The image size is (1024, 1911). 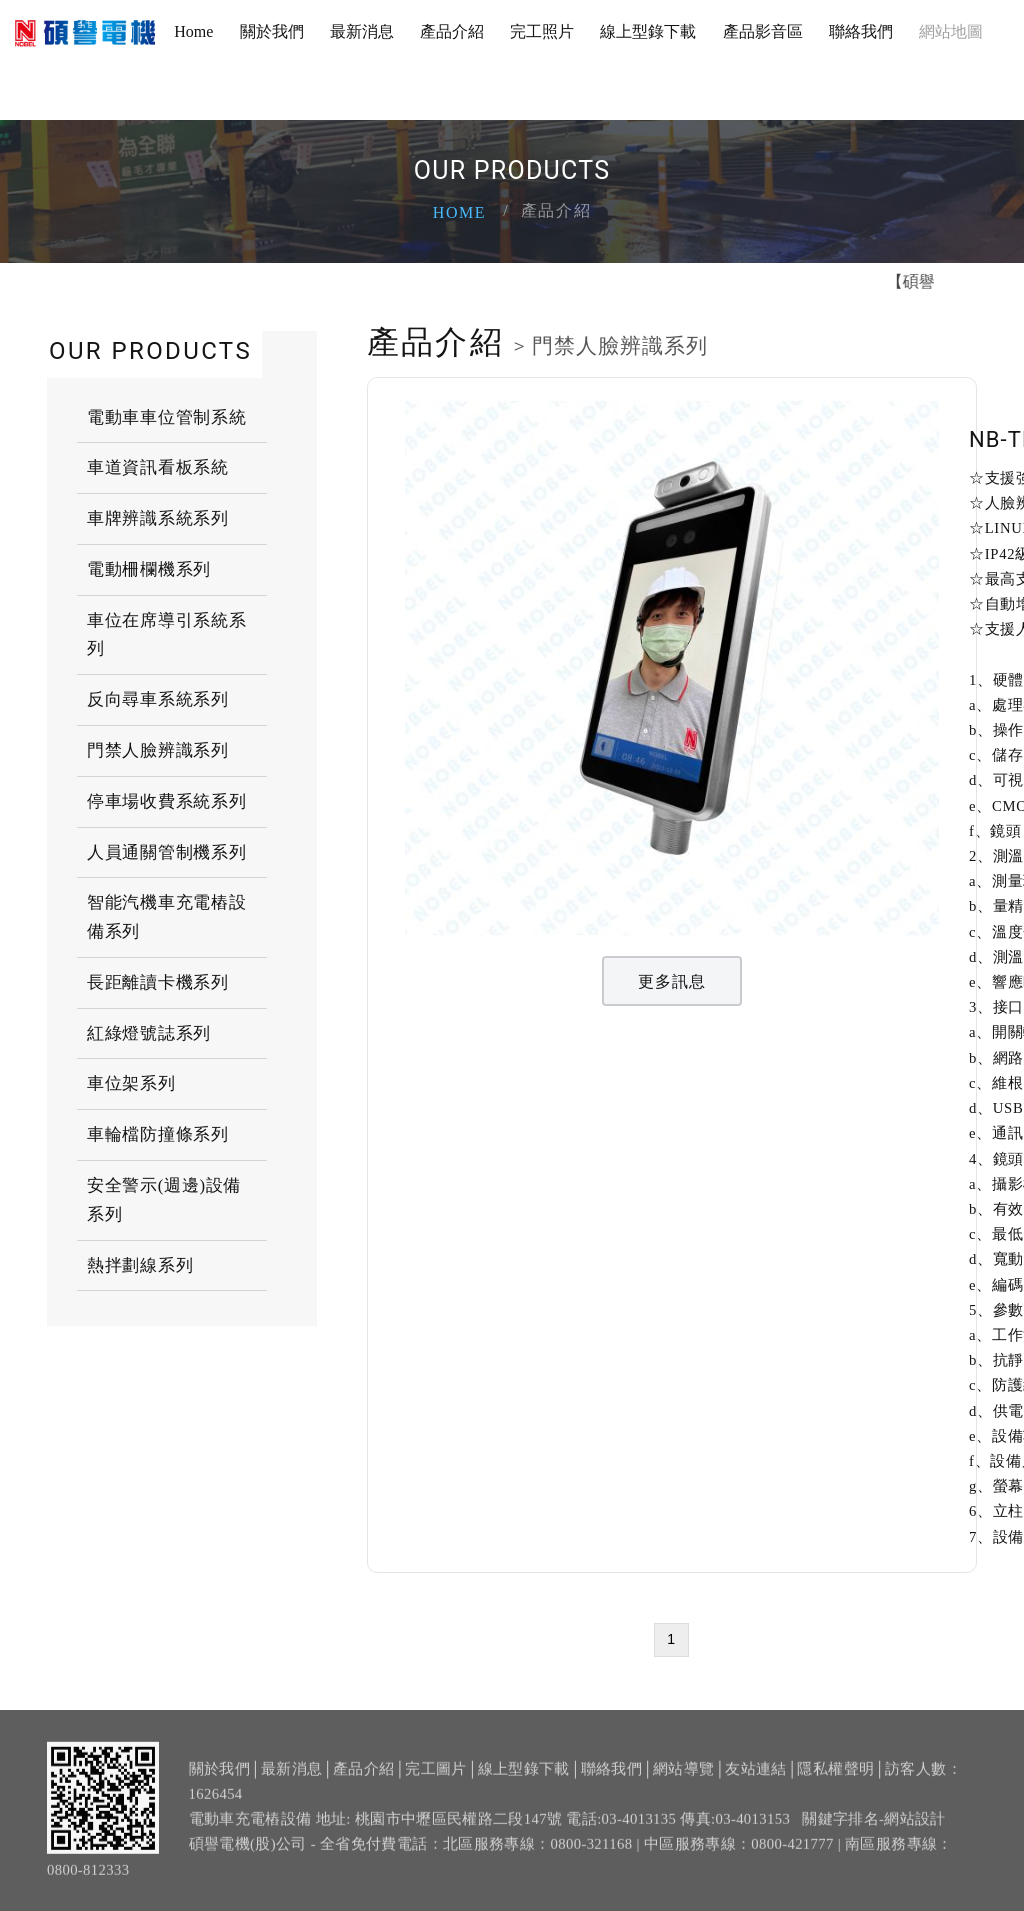 What do you see at coordinates (166, 635) in the screenshot?
I see `車位在席導引系統系列` at bounding box center [166, 635].